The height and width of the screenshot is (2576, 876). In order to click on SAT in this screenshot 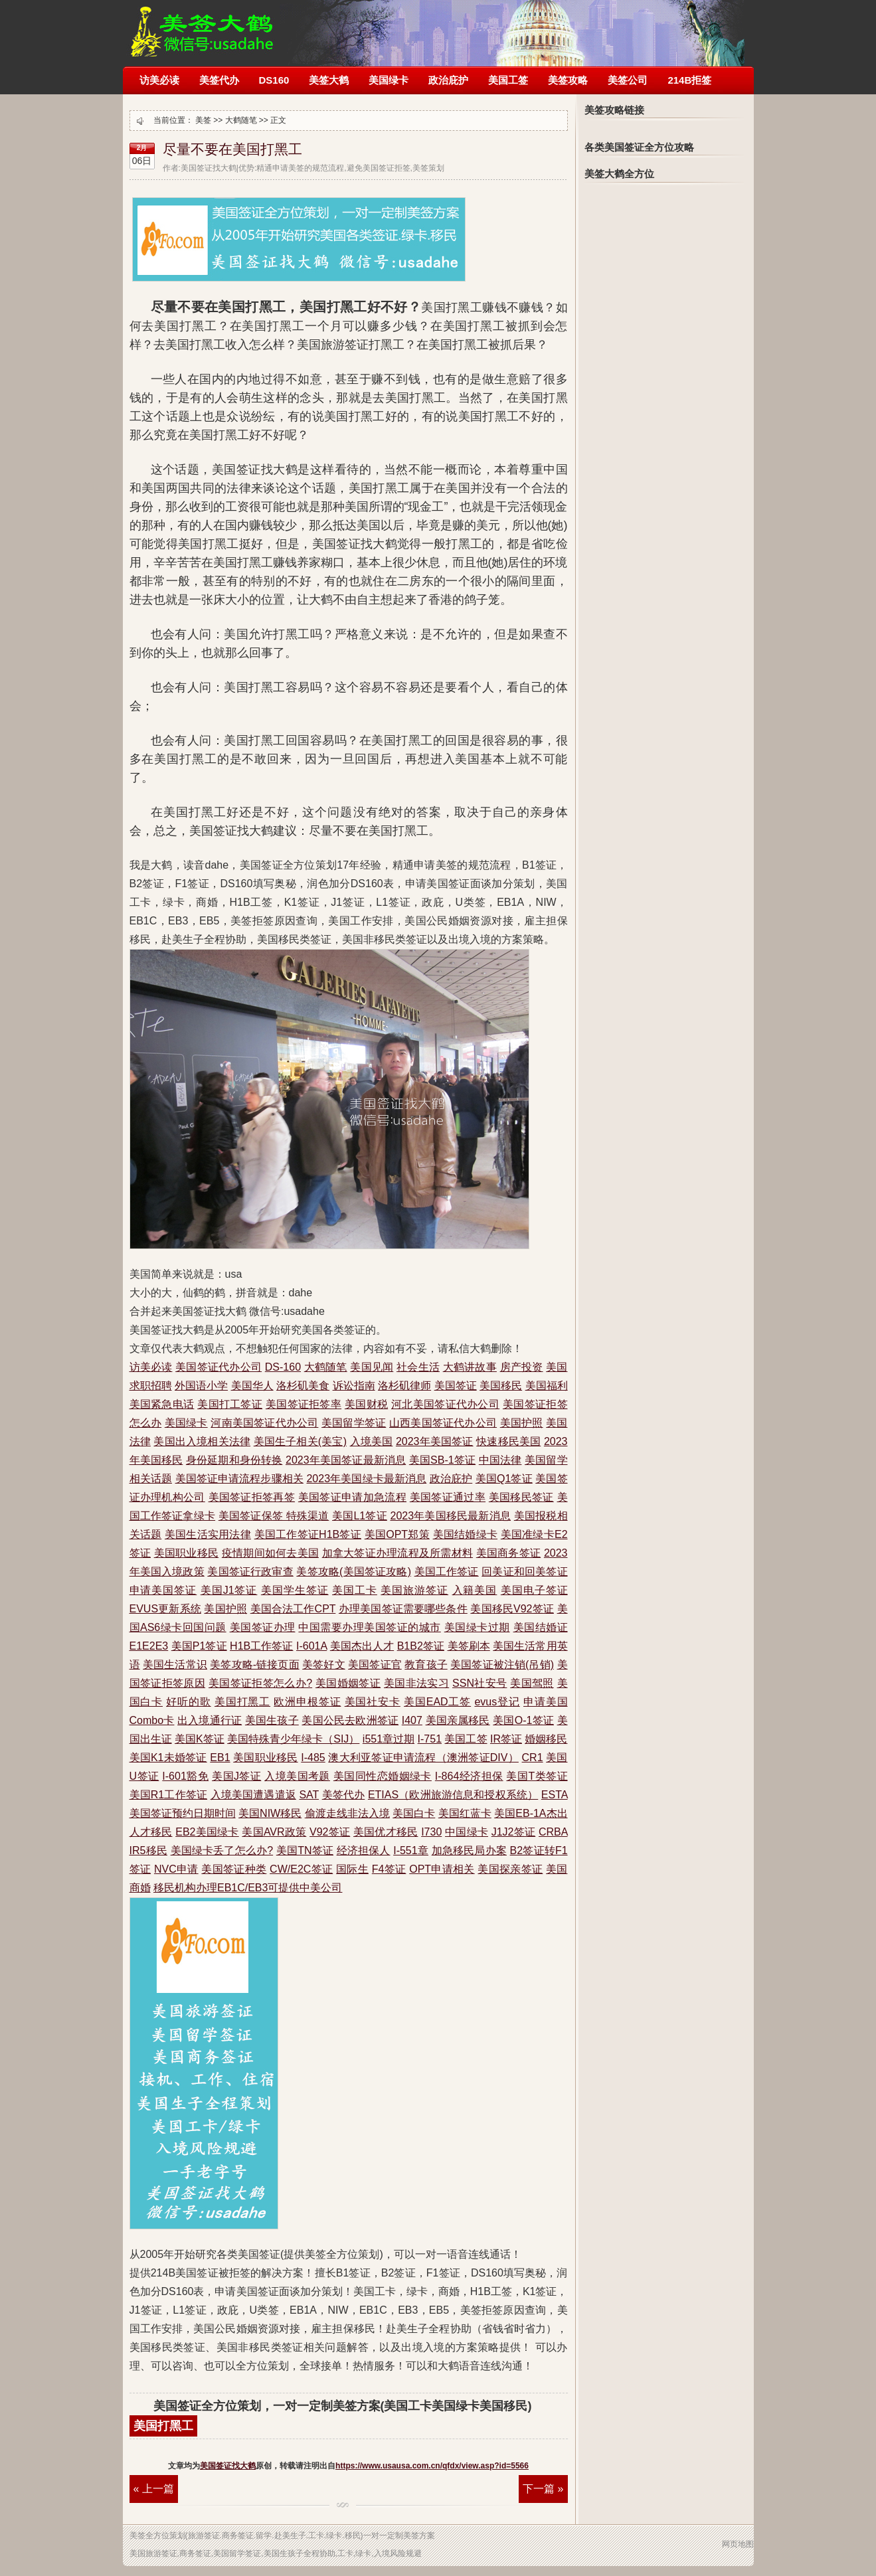, I will do `click(309, 1794)`.